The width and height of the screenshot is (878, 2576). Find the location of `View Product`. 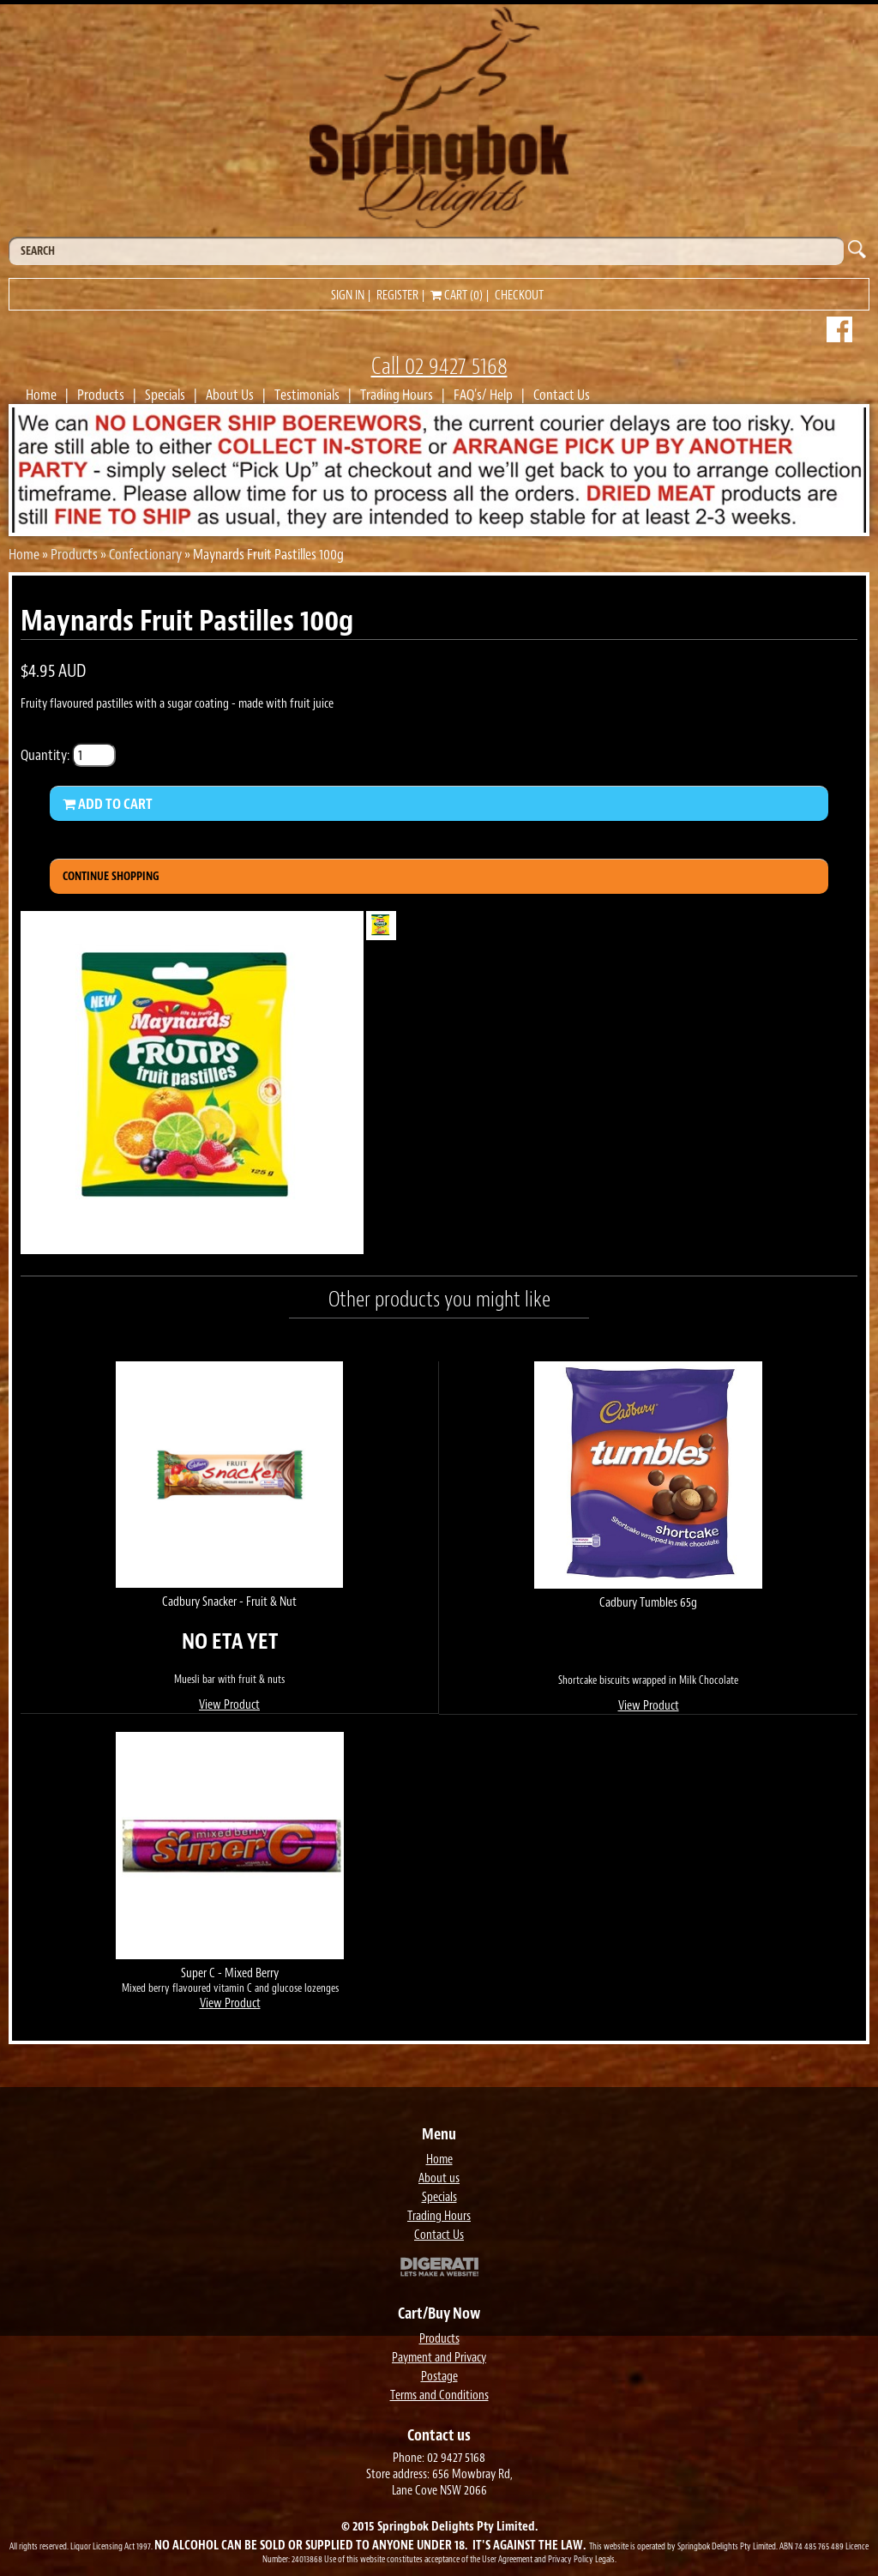

View Product is located at coordinates (229, 1705).